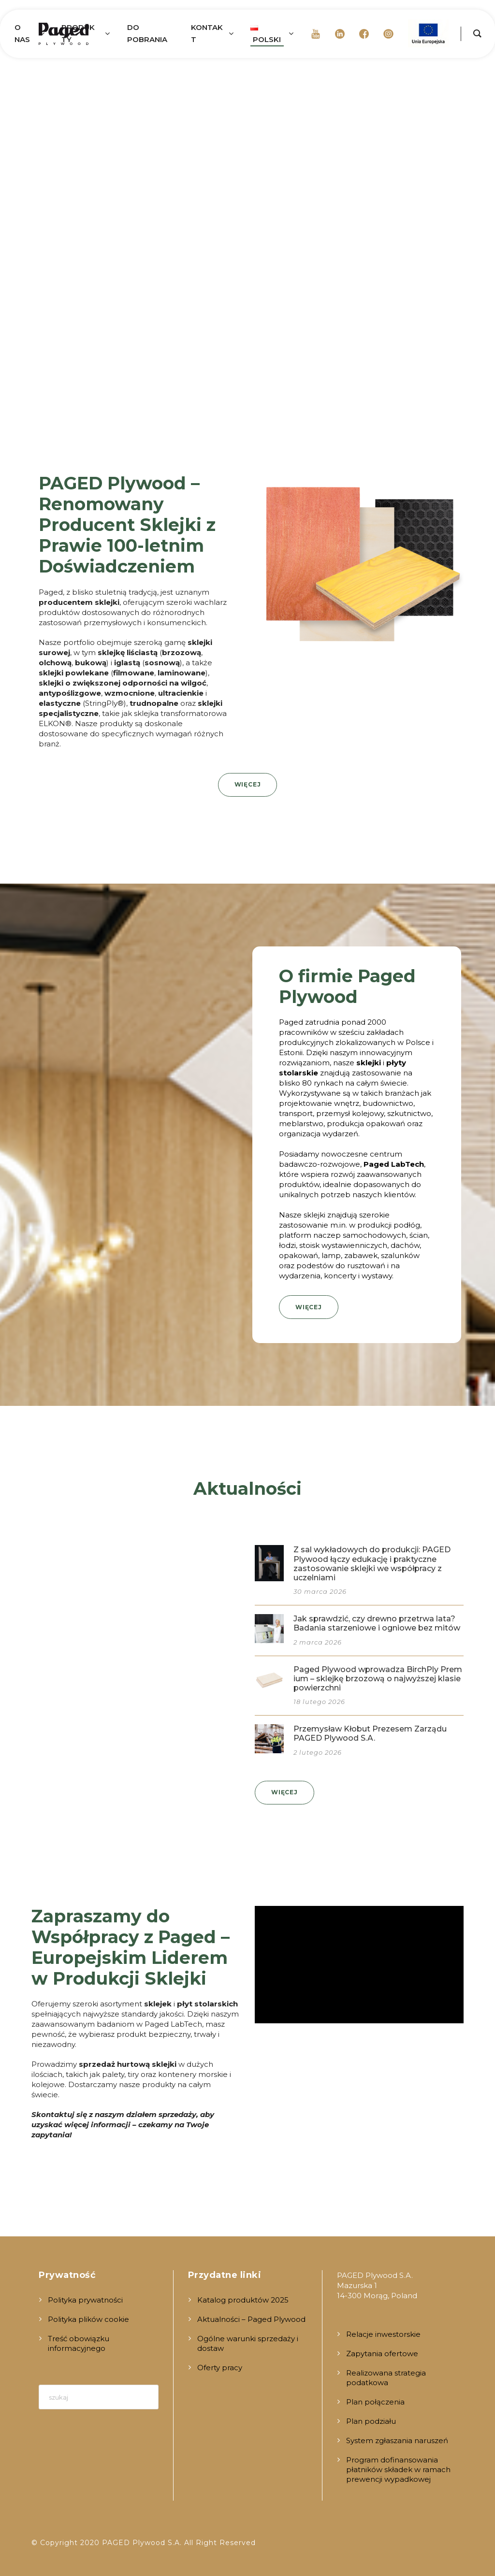  Describe the element at coordinates (383, 2334) in the screenshot. I see `Relacje inwestorskie` at that location.